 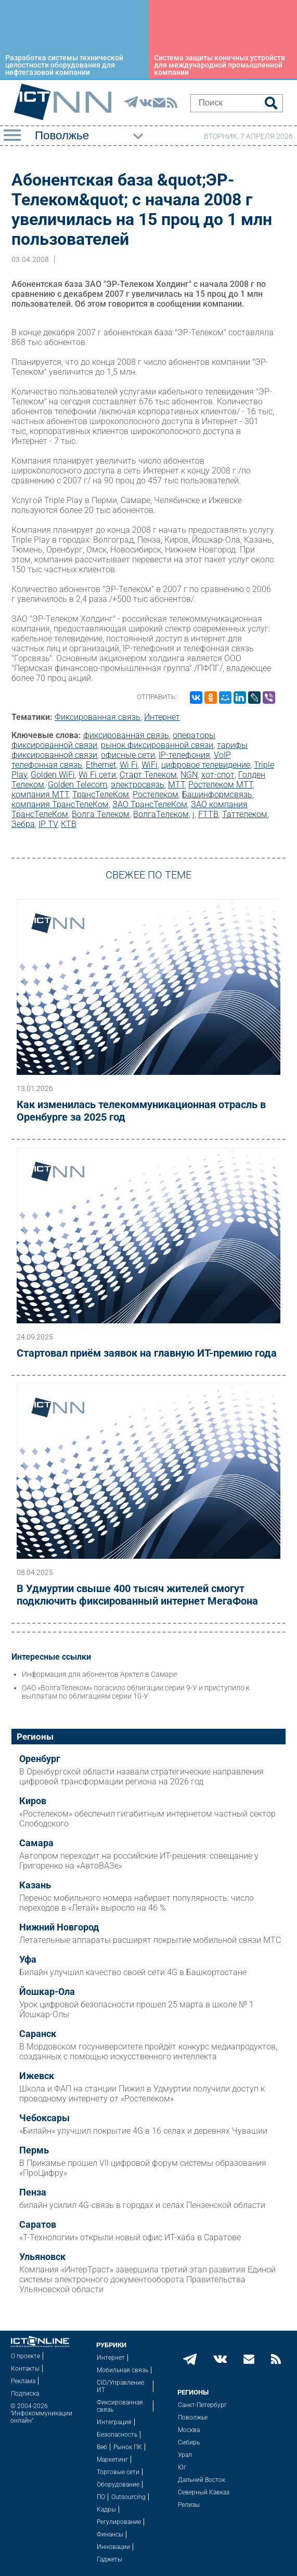 I want to click on ВолгаТелеком, so click(x=161, y=814).